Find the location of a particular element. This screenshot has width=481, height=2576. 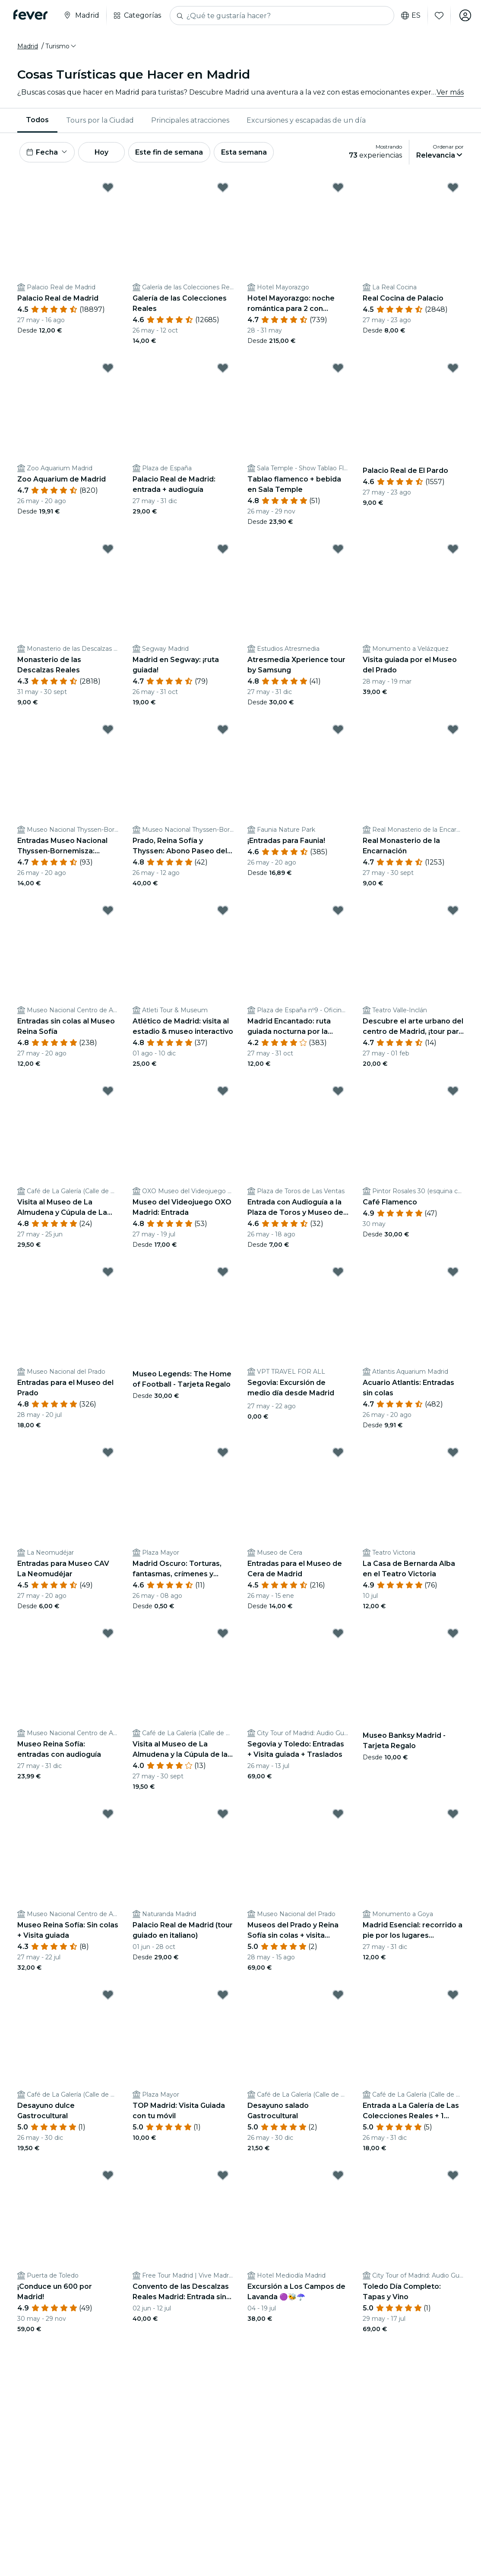

[Mark TOP Madrid: Visita Guiada con tu móvil as favorite] is located at coordinates (222, 1995).